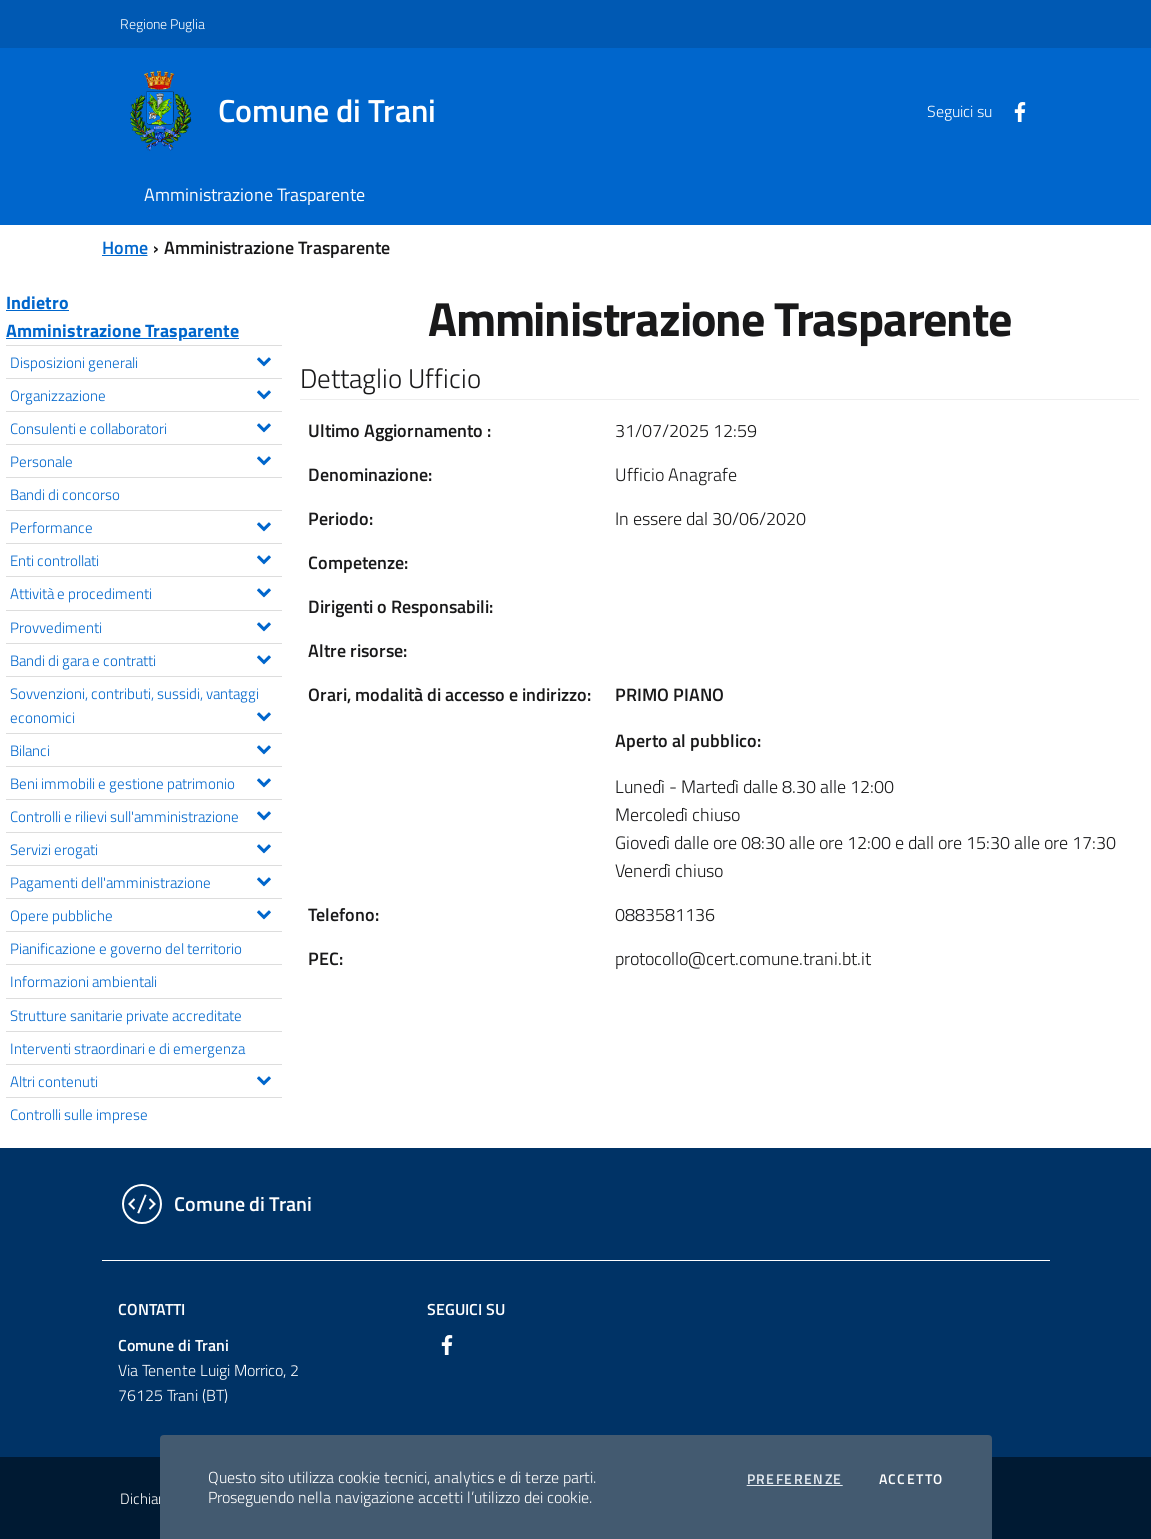  What do you see at coordinates (263, 524) in the screenshot?
I see `[Espandi il menu Performance]` at bounding box center [263, 524].